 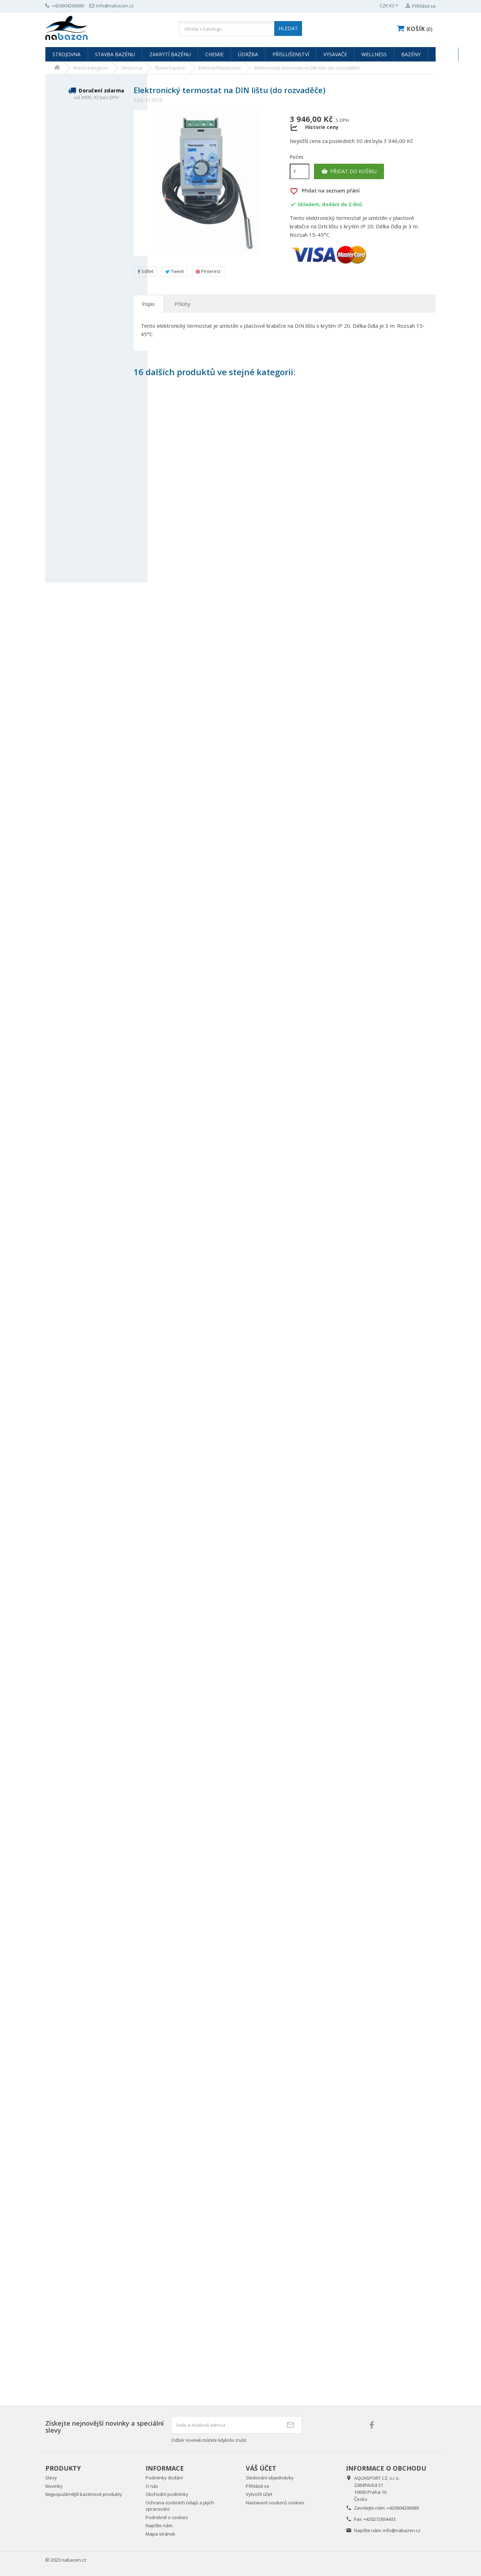 What do you see at coordinates (261, 2468) in the screenshot?
I see `Váš účet` at bounding box center [261, 2468].